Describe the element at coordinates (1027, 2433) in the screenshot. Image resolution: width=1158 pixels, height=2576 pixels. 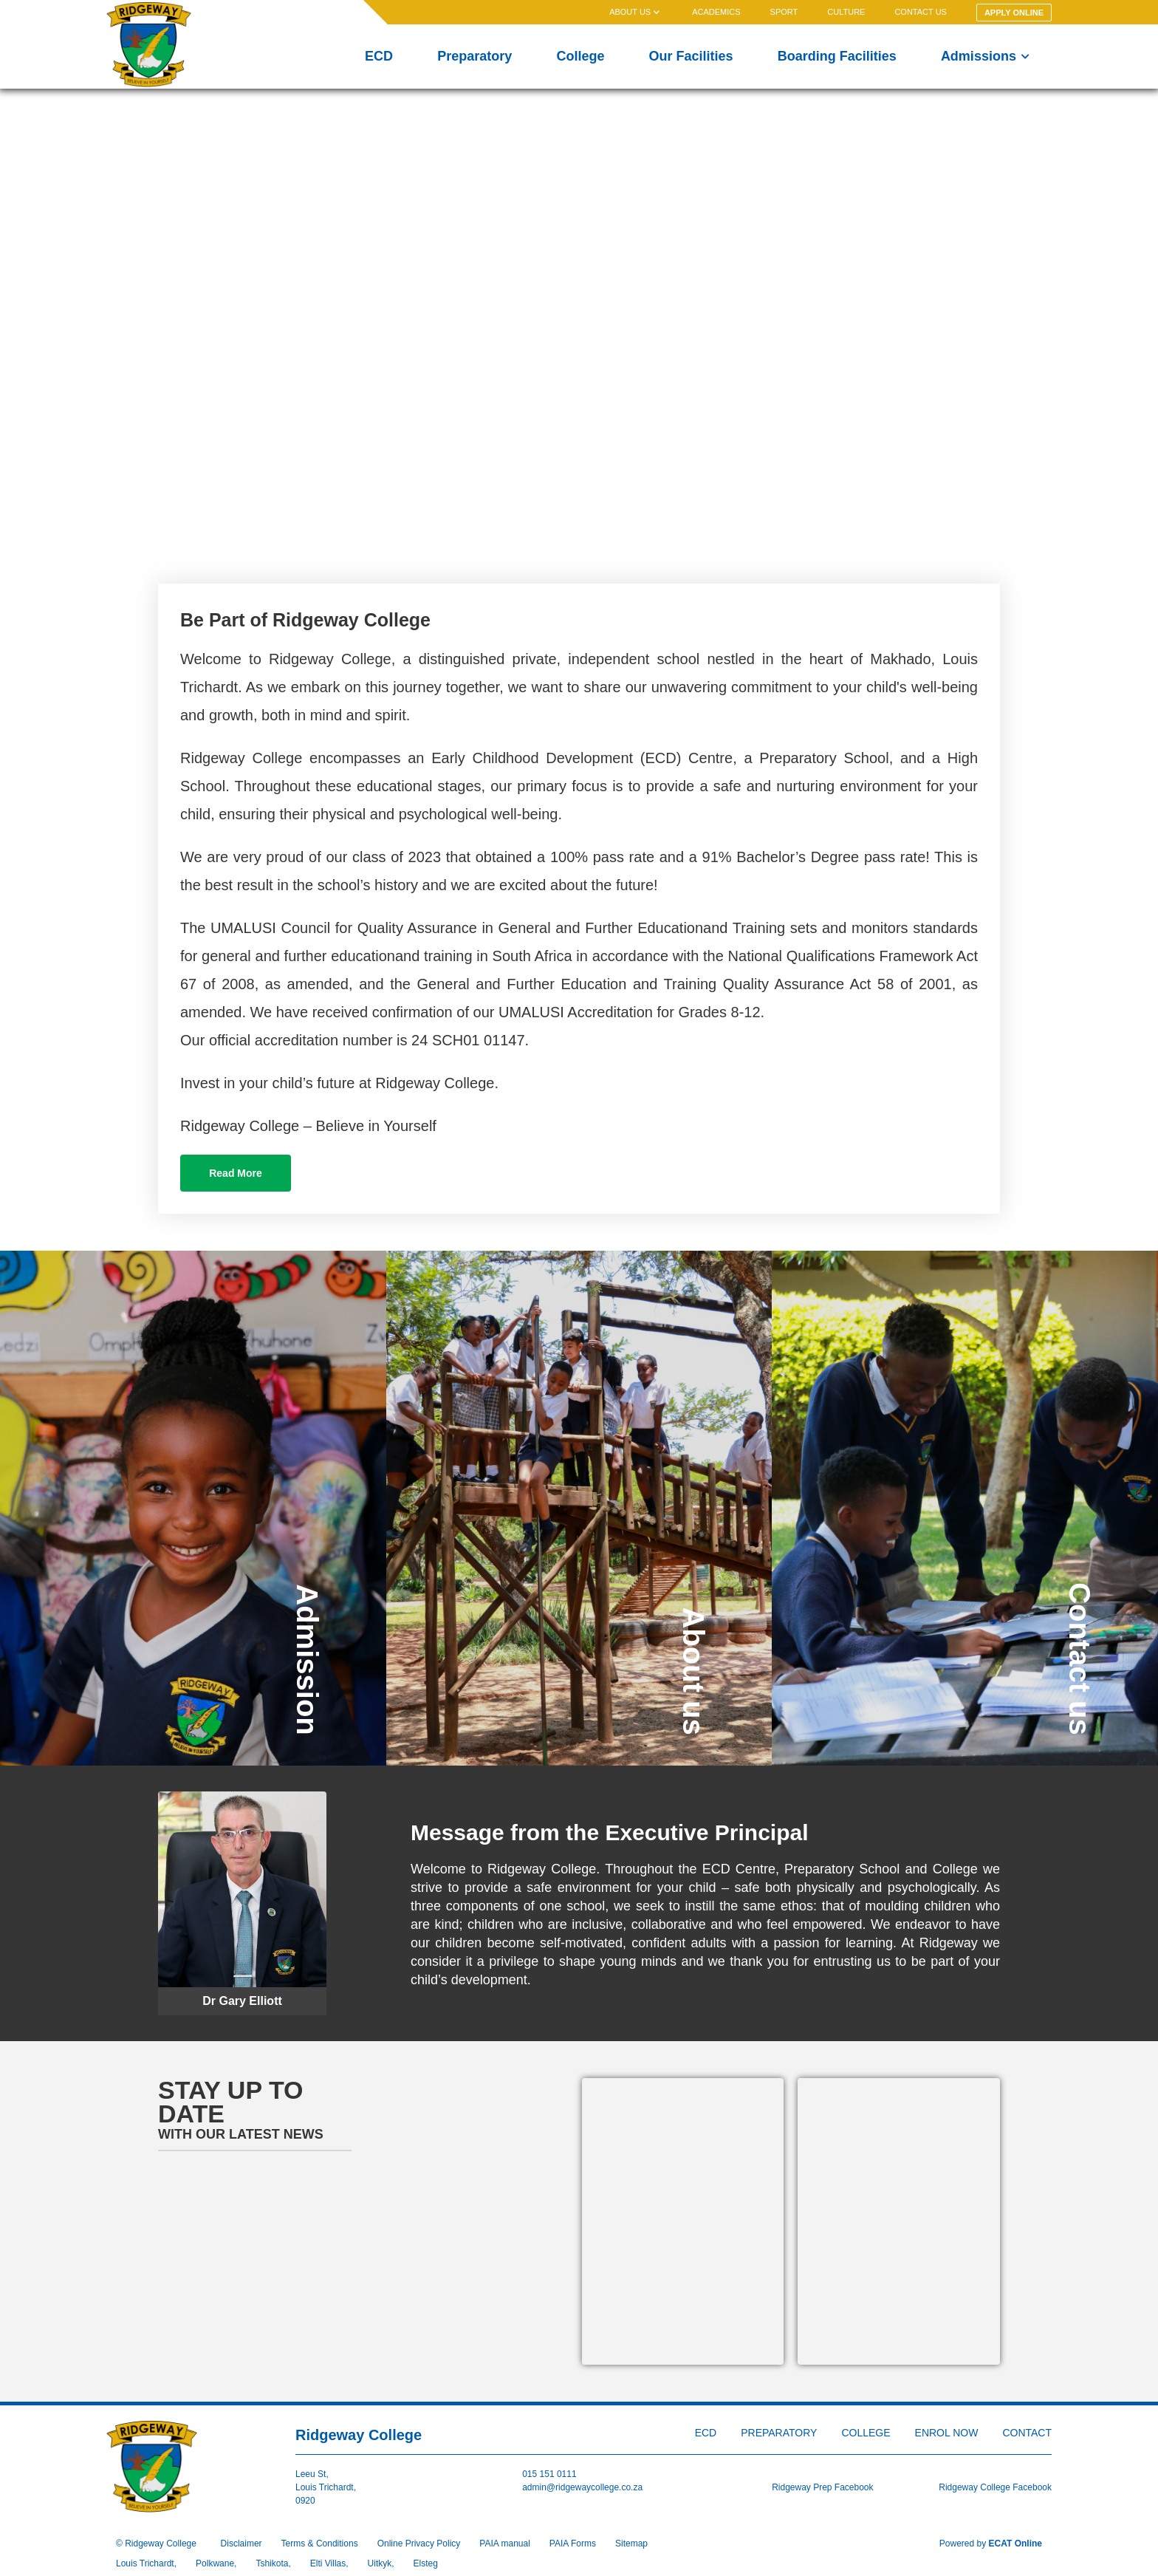
I see `Contact` at that location.